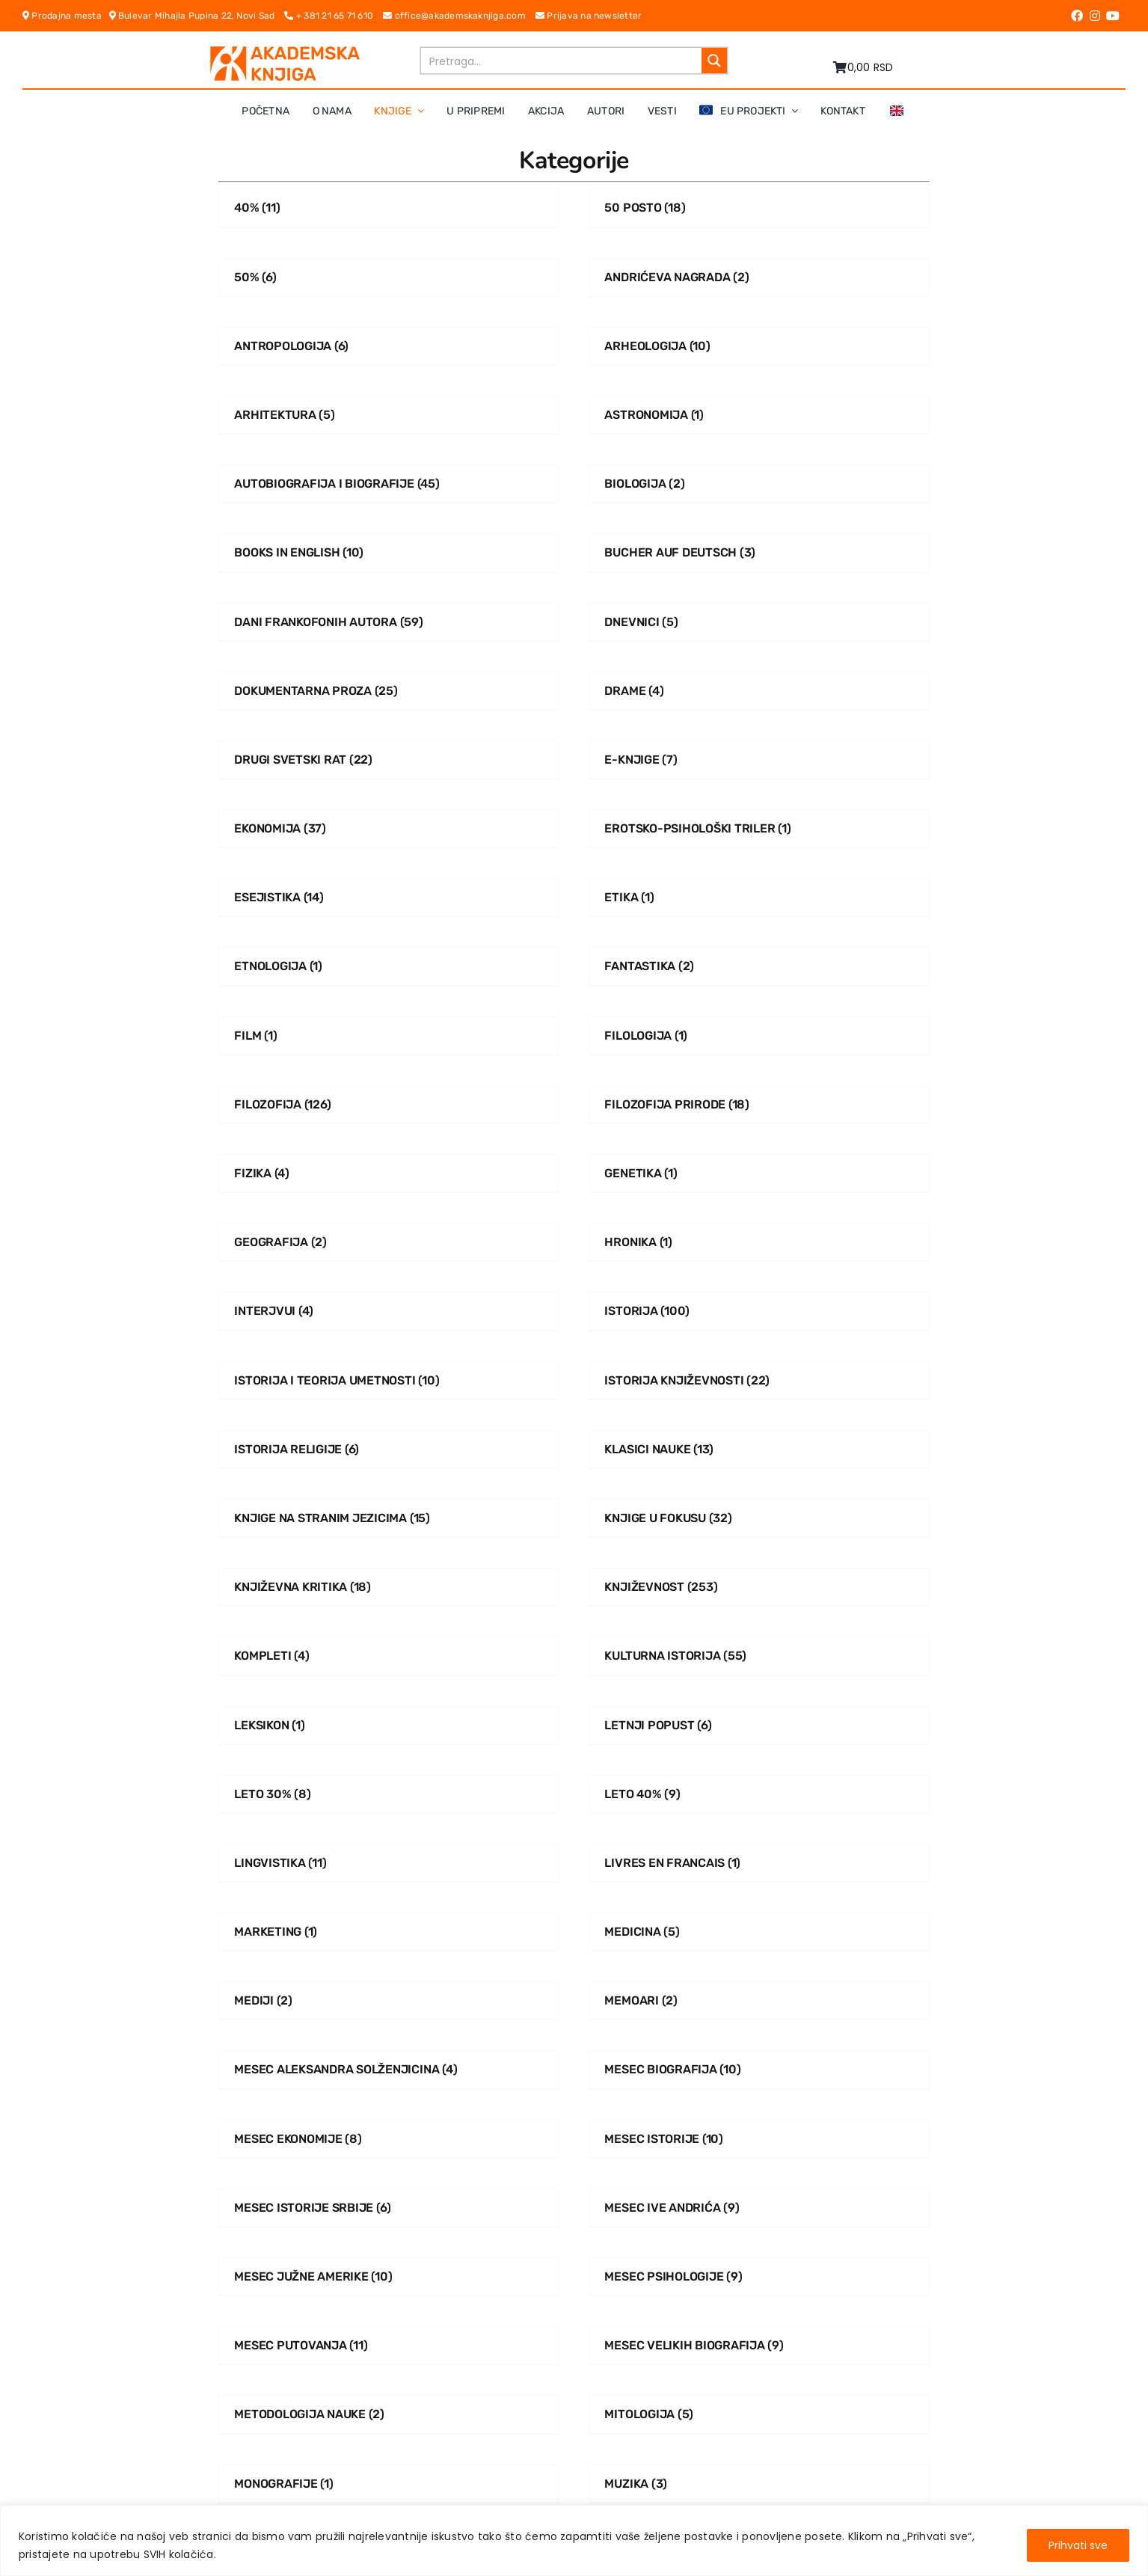  I want to click on [Posetite kategoriju proizvoda Mesec Ive Andrića], so click(758, 2207).